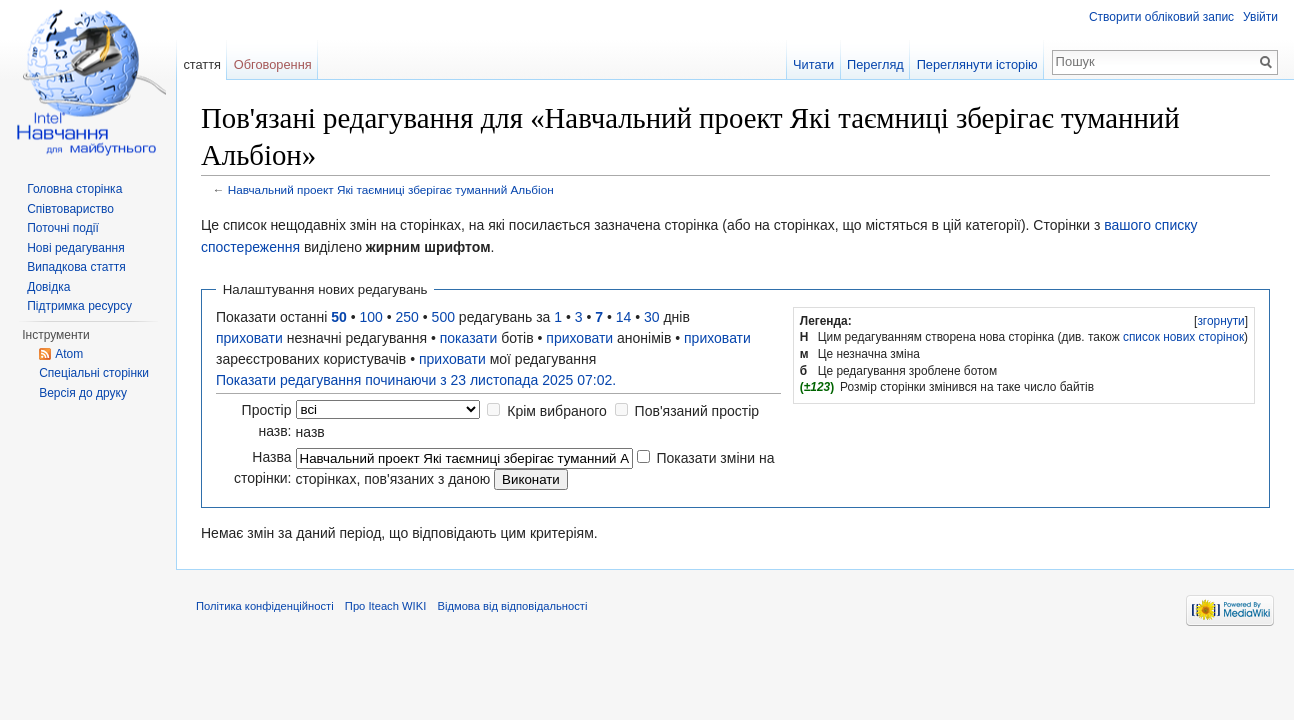 Image resolution: width=1294 pixels, height=720 pixels. I want to click on Версія до друку, so click(83, 393).